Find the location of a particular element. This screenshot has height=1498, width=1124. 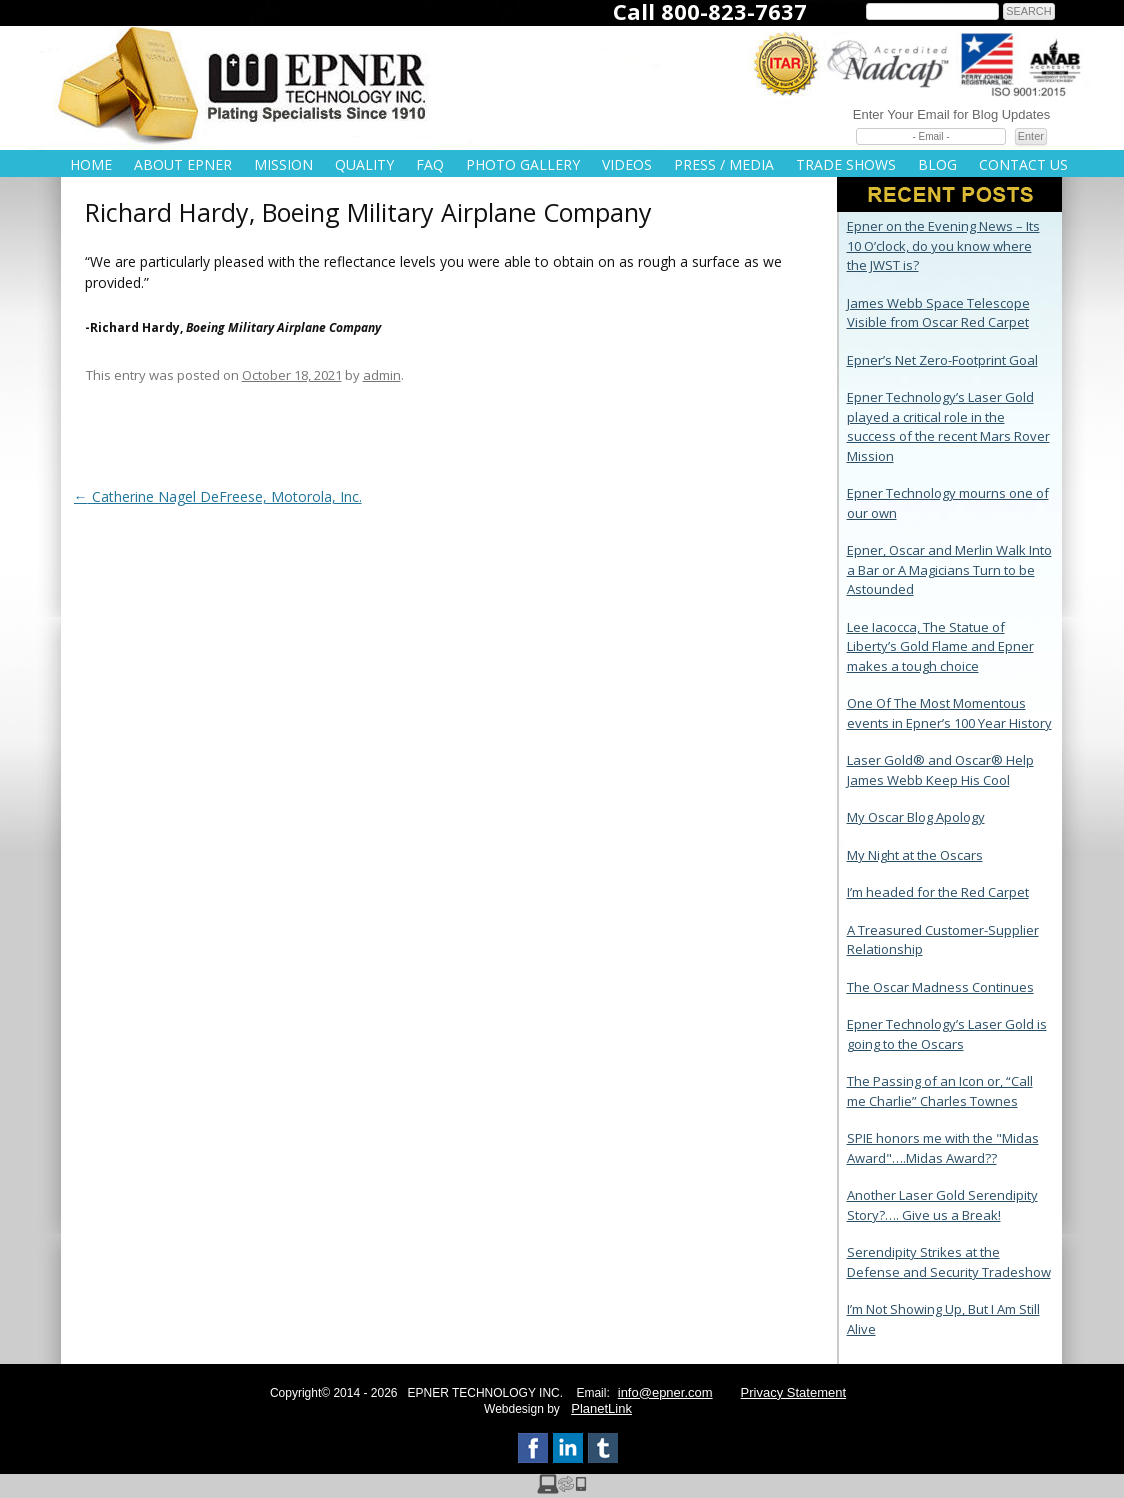

admin is located at coordinates (382, 375).